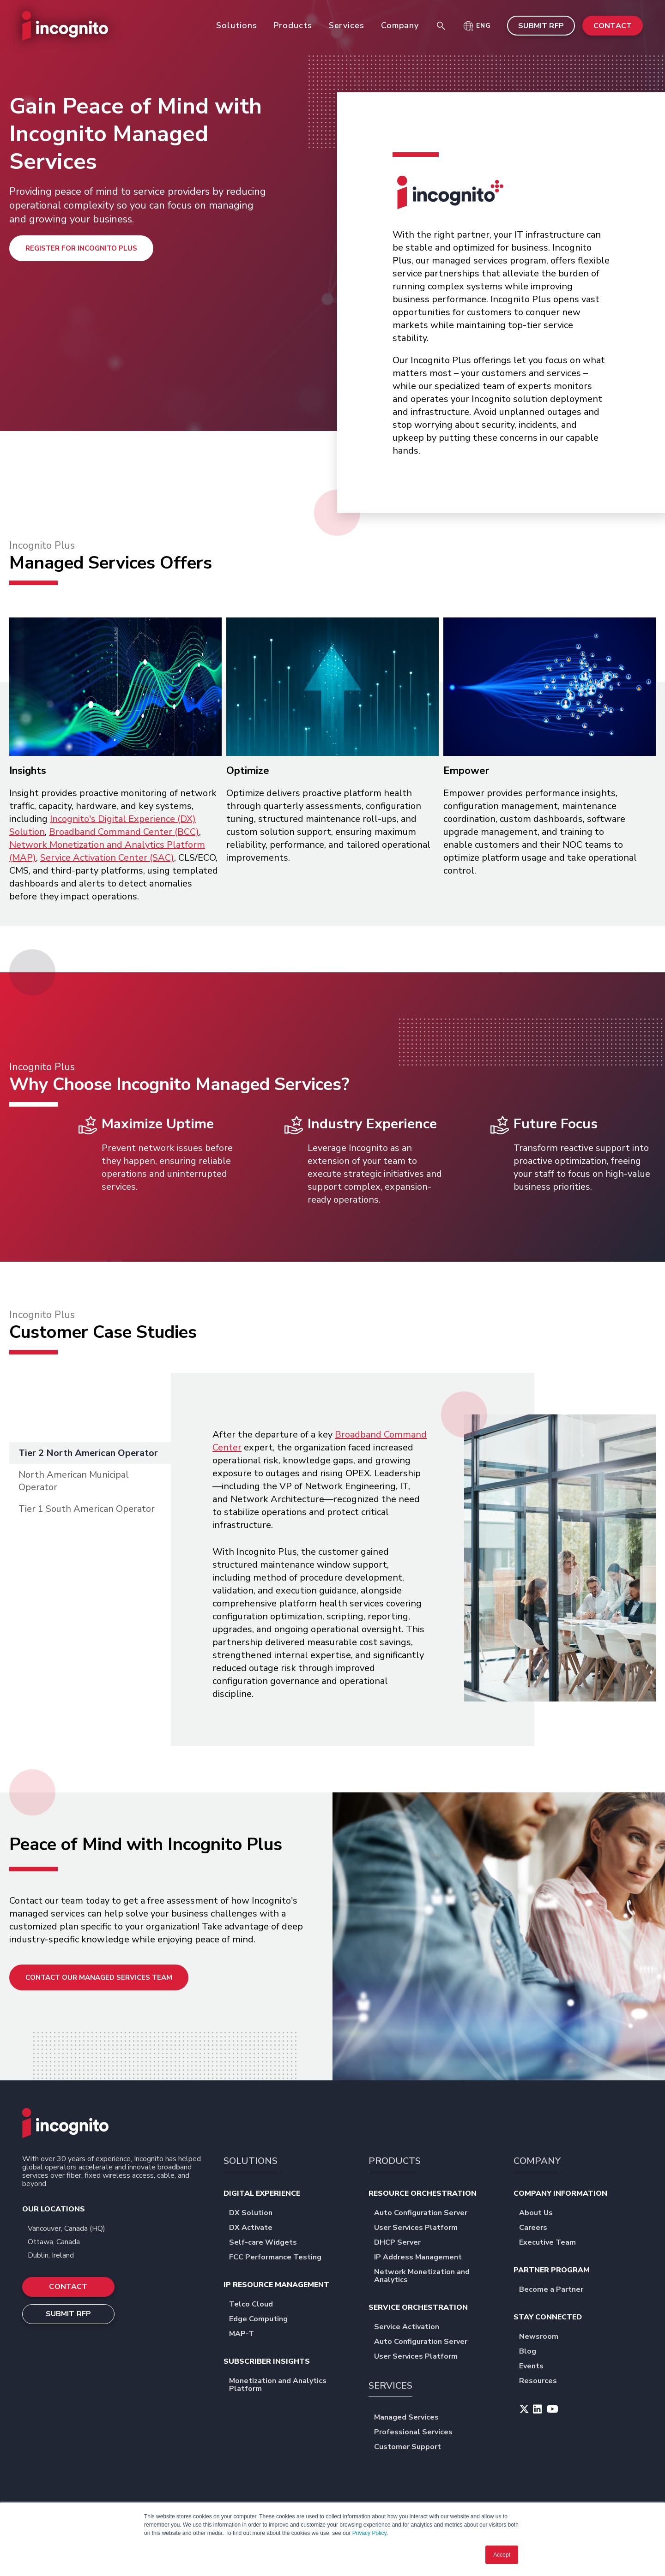 This screenshot has width=665, height=2576. Describe the element at coordinates (124, 832) in the screenshot. I see `Broadband Command Center (BCC)` at that location.